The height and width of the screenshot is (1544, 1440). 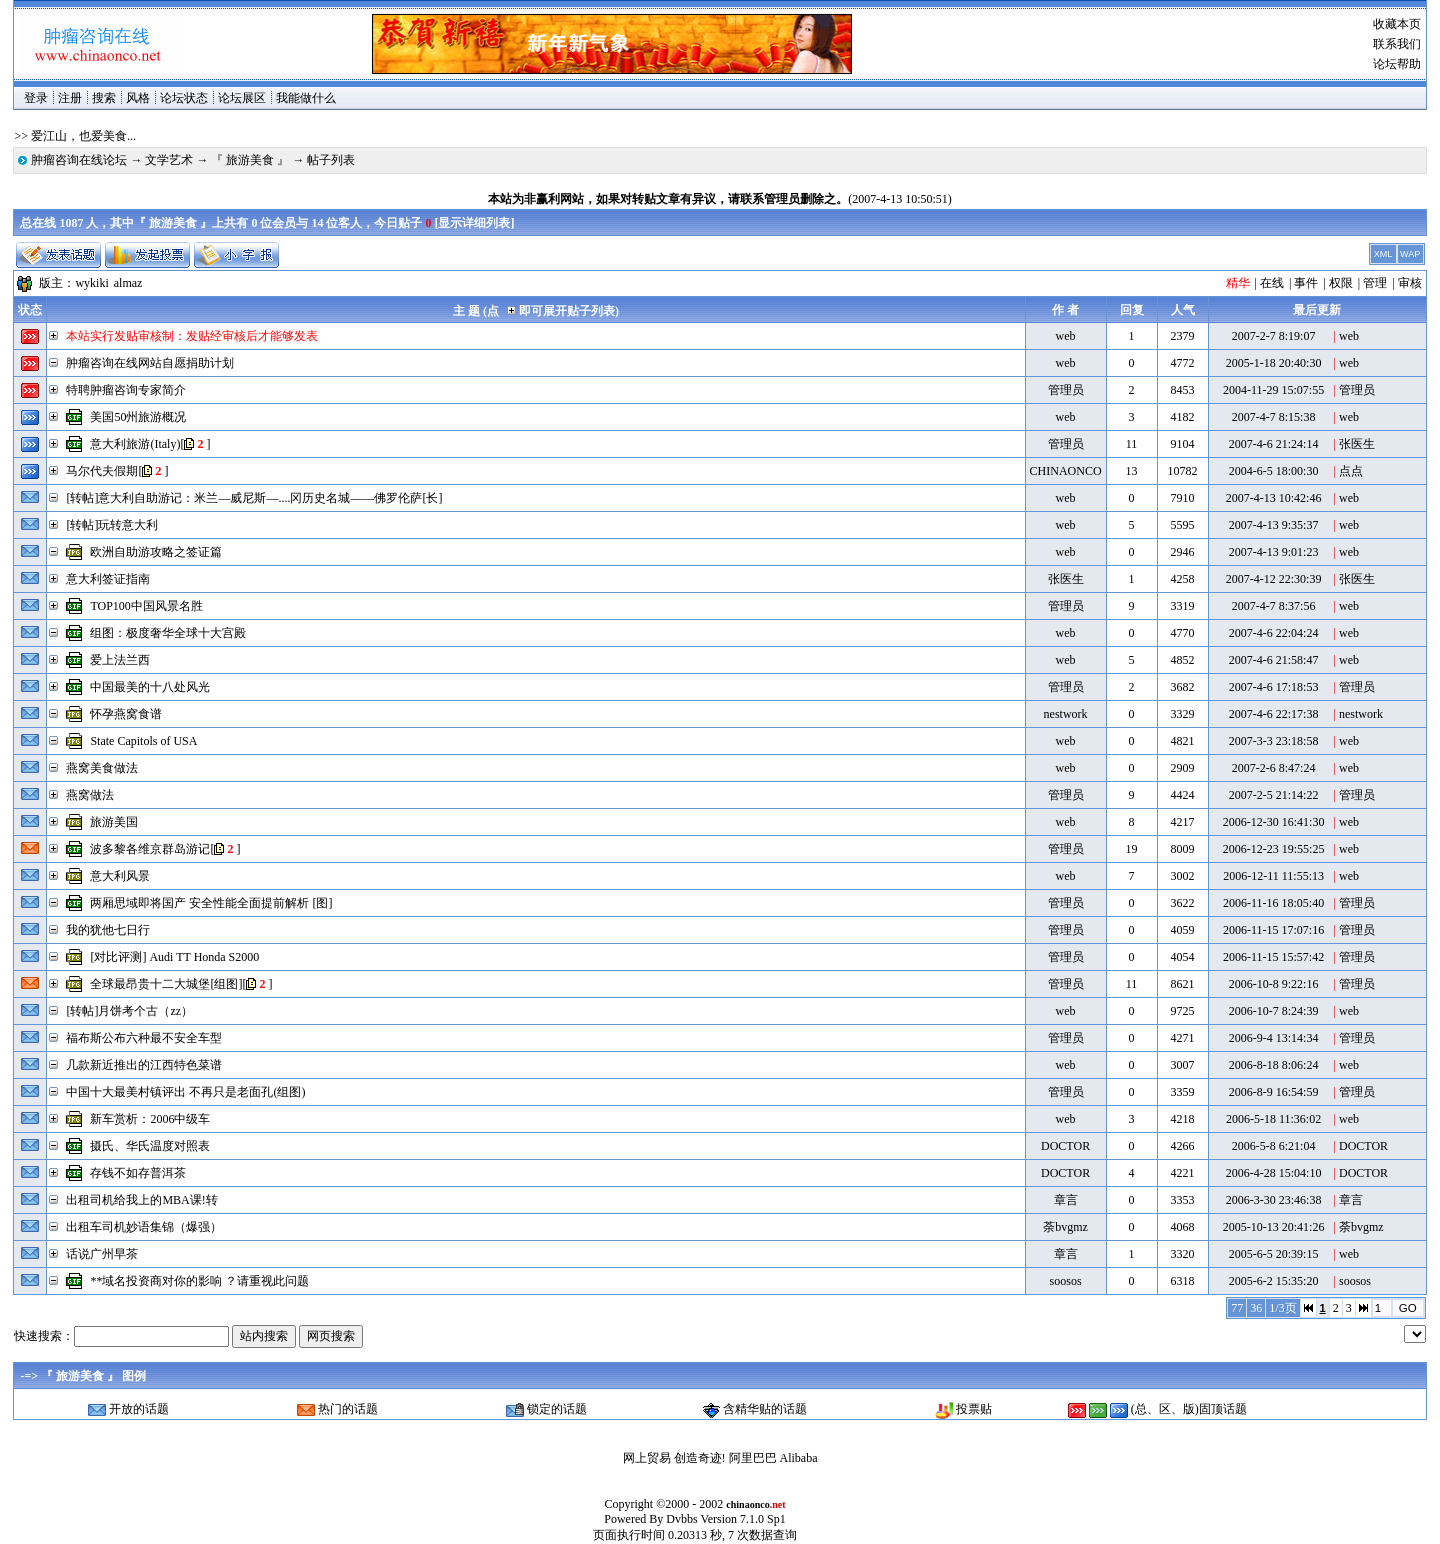 I want to click on 旅游美国, so click(x=114, y=822).